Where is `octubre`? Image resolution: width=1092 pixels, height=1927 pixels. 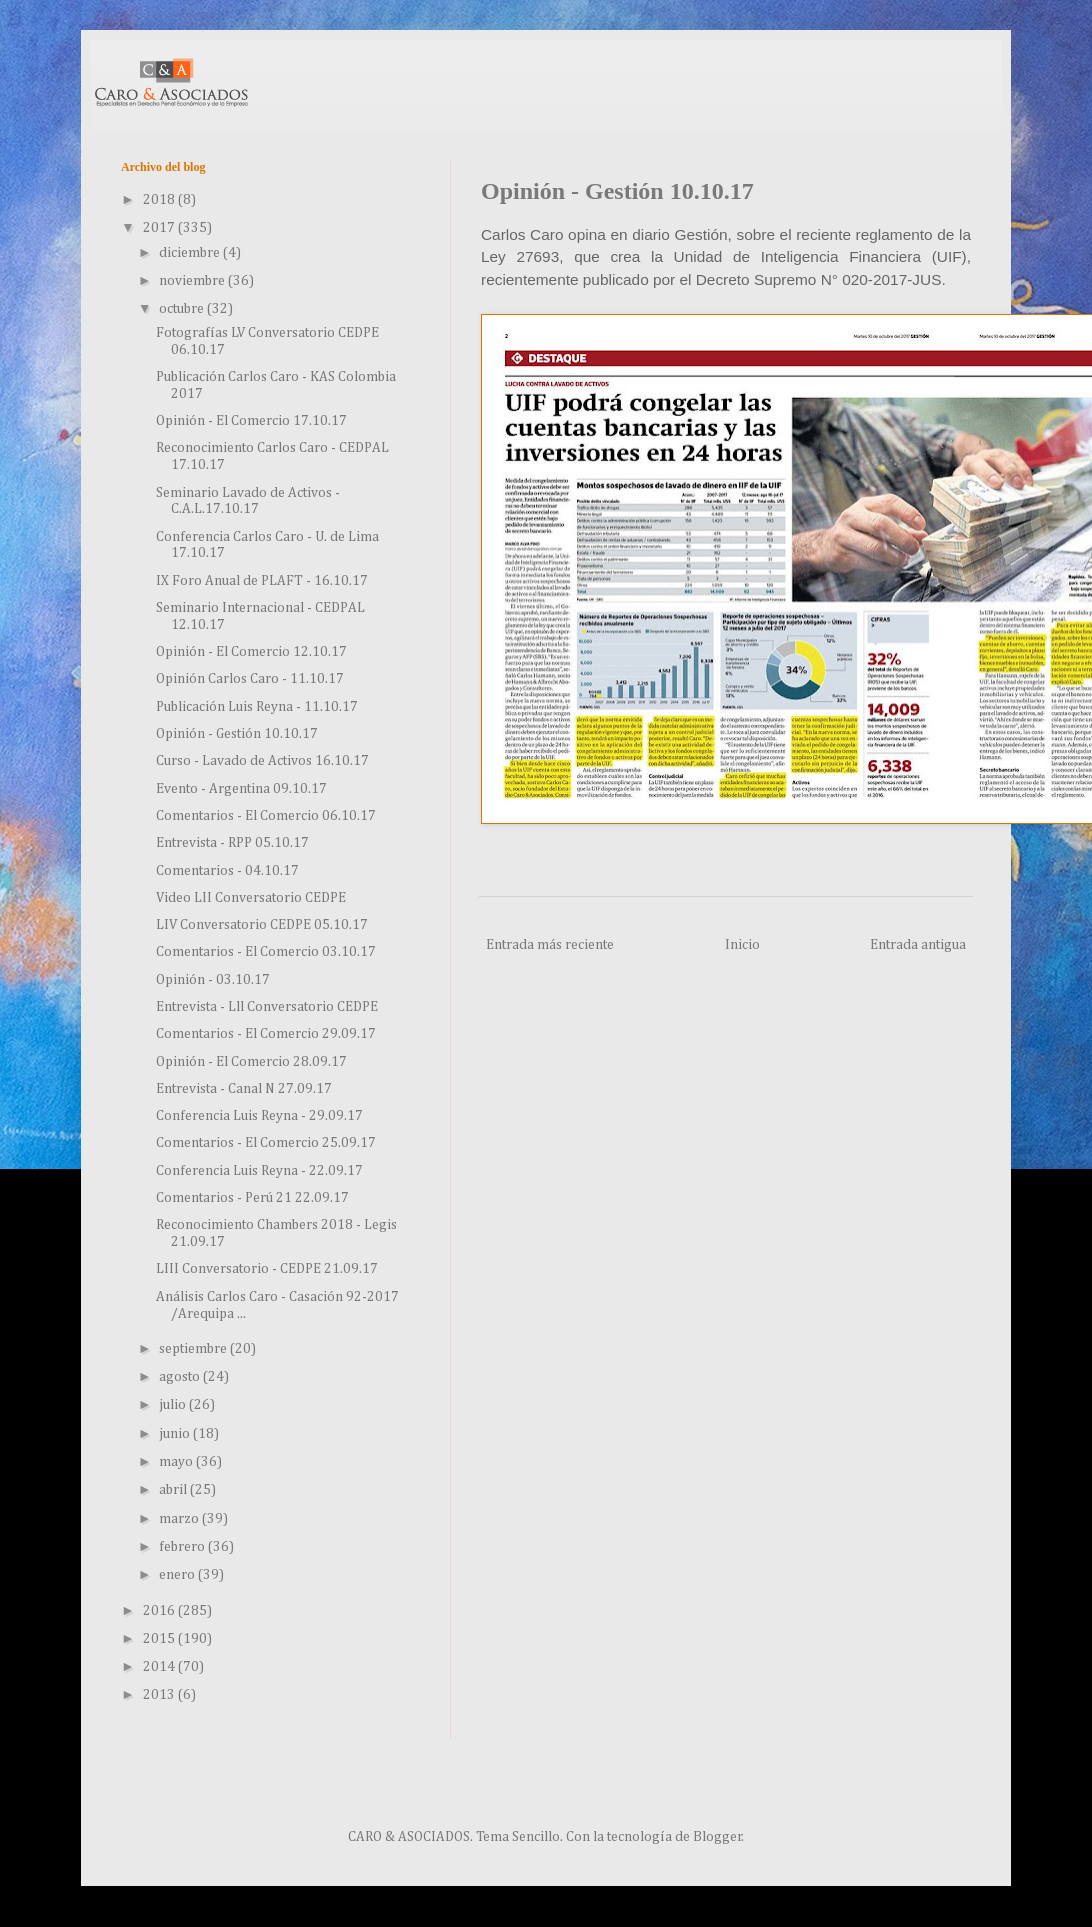
octubre is located at coordinates (183, 309).